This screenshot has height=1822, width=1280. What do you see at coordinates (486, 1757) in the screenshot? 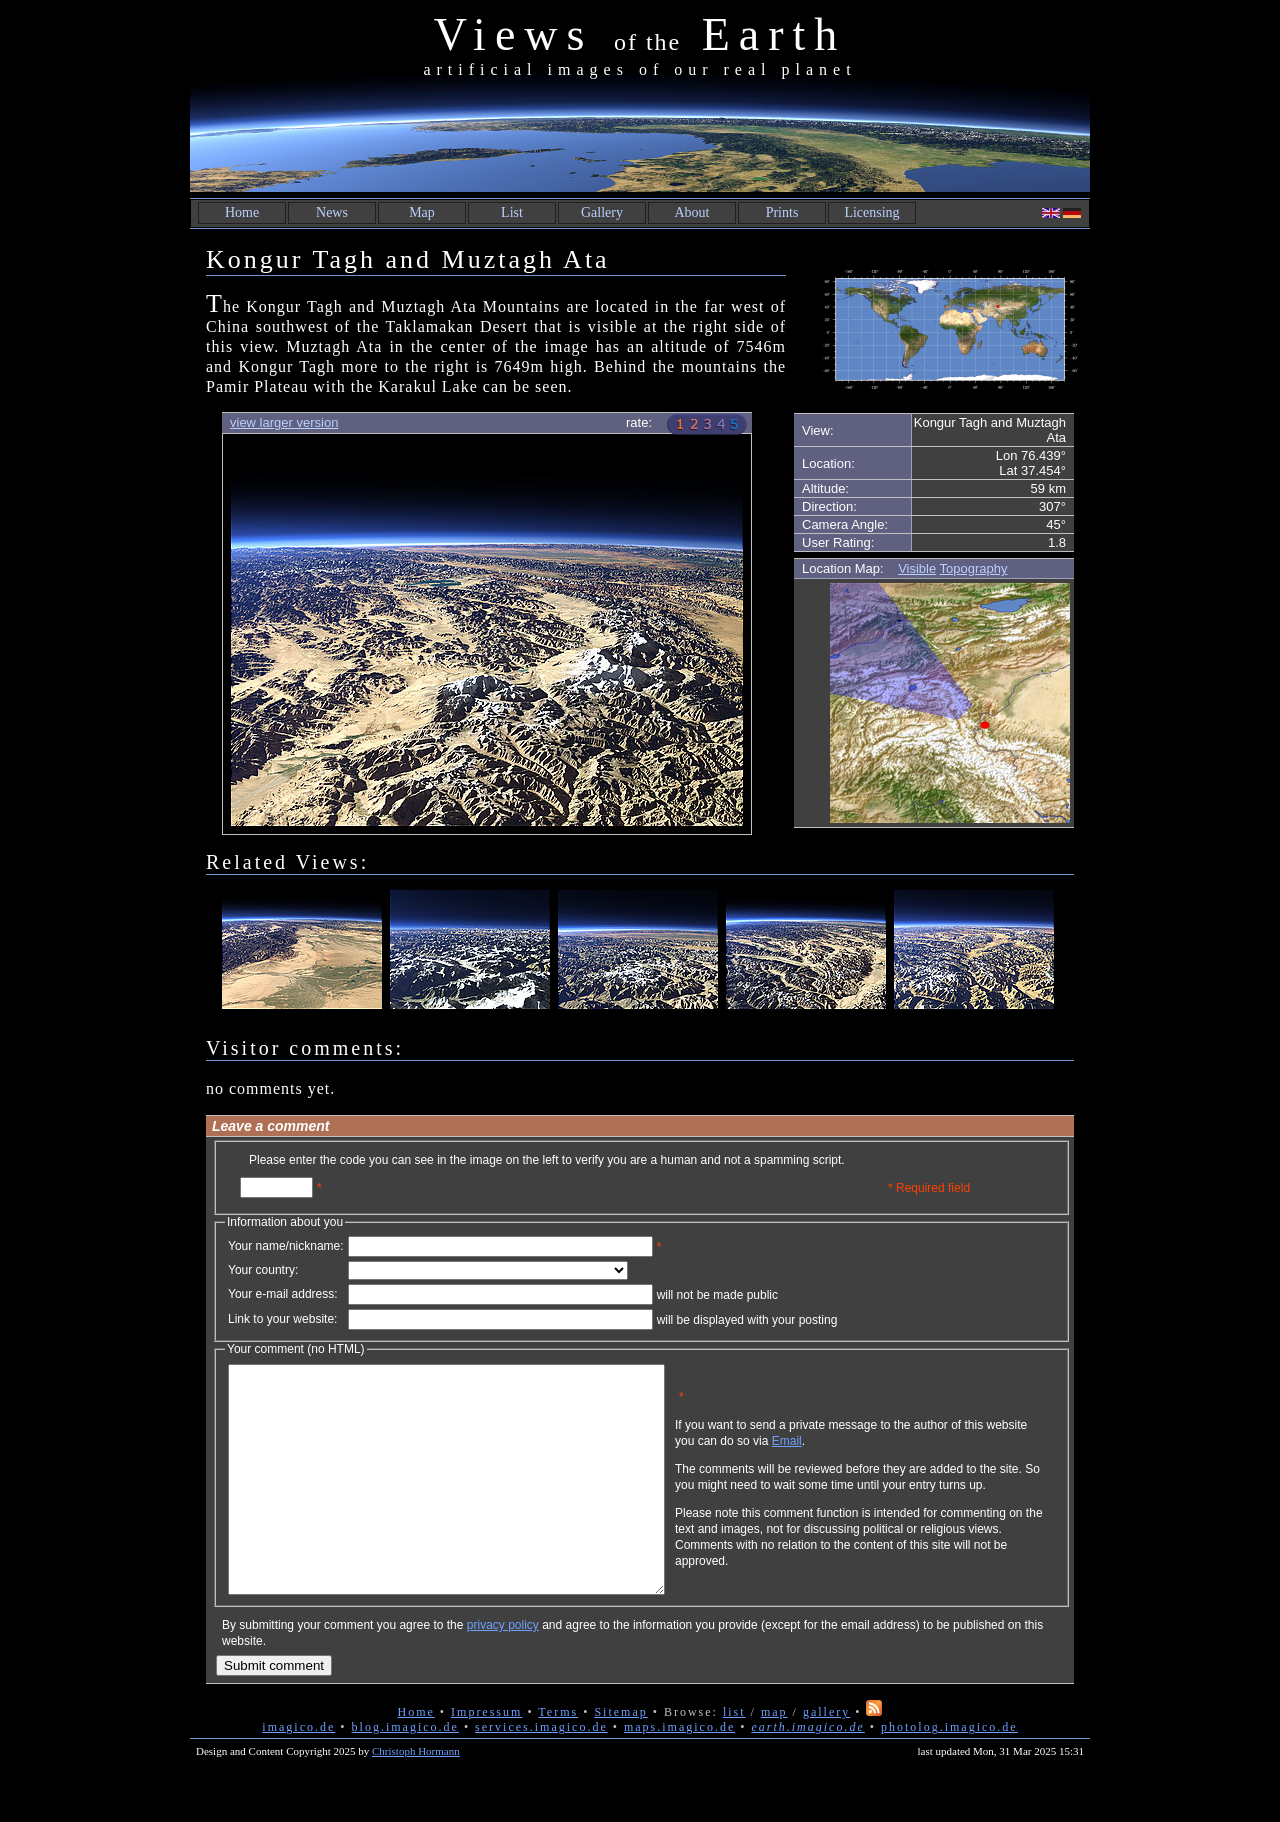
I see `Impressum` at bounding box center [486, 1757].